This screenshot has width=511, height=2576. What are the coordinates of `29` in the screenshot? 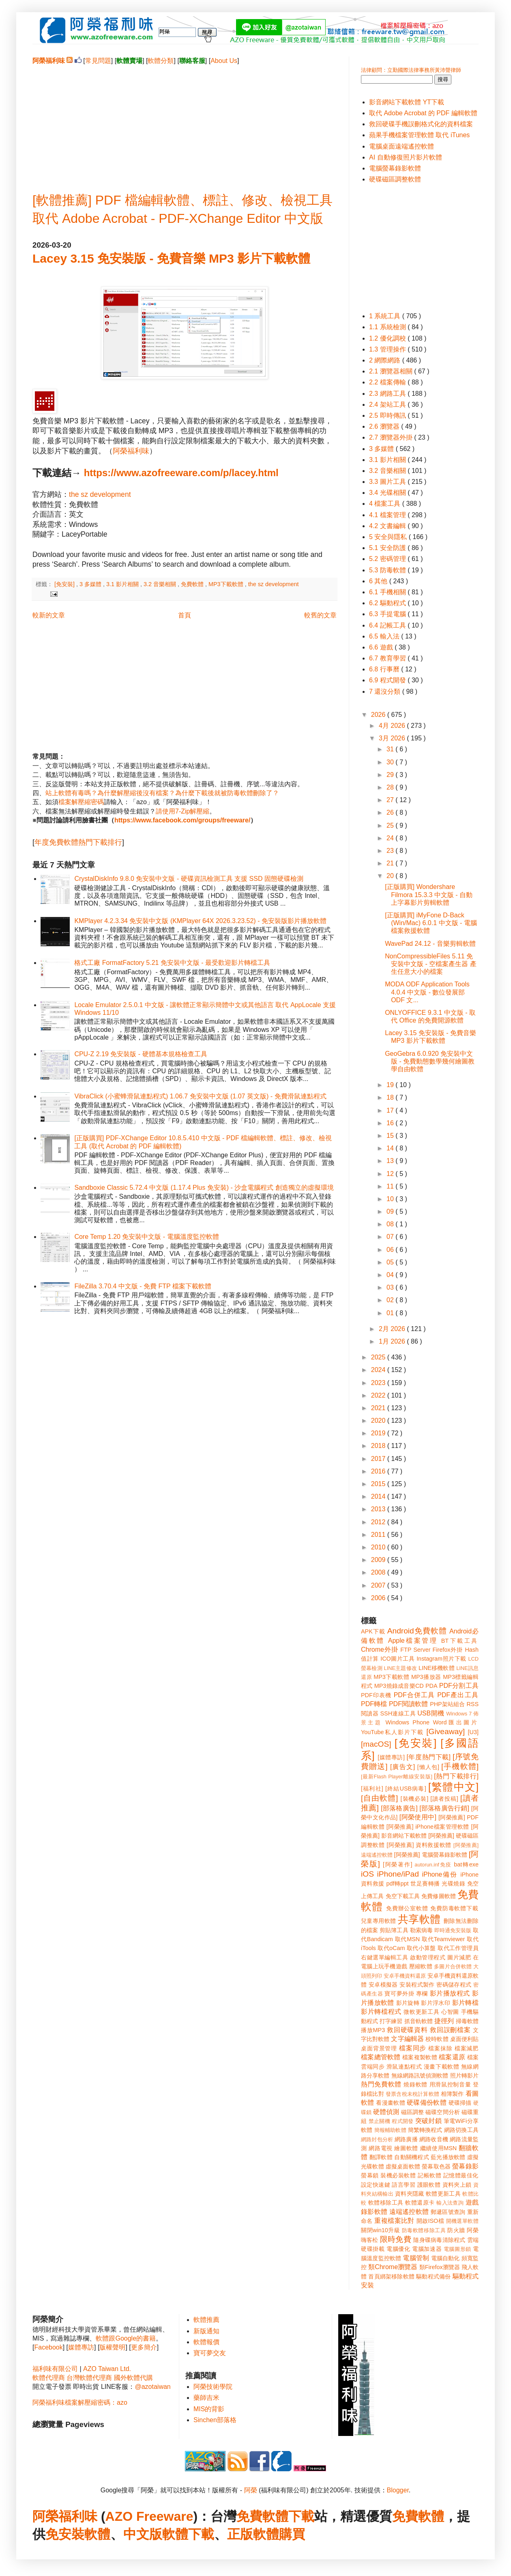 It's located at (390, 774).